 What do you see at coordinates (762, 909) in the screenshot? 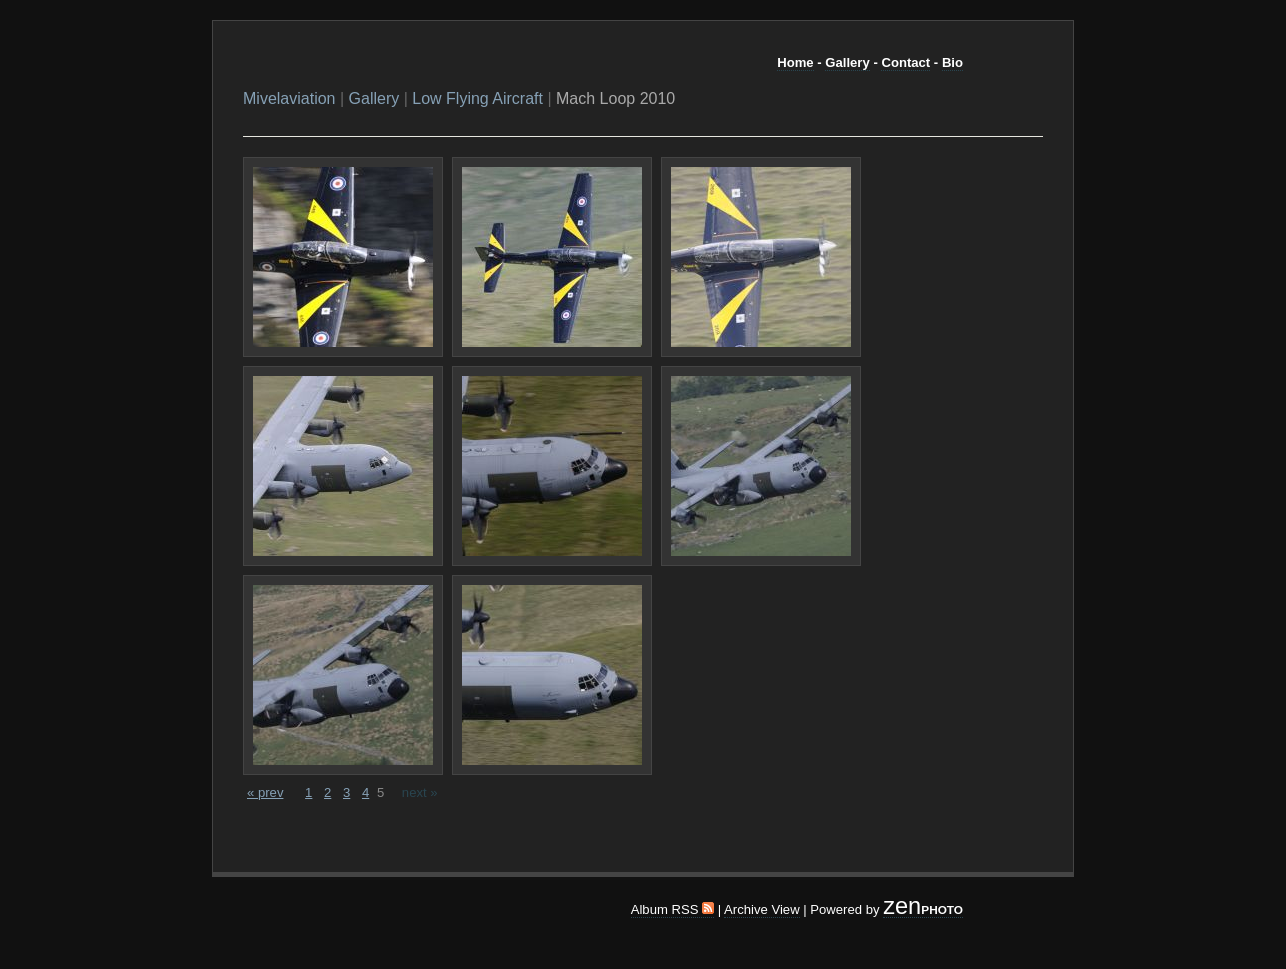
I see `Archive View` at bounding box center [762, 909].